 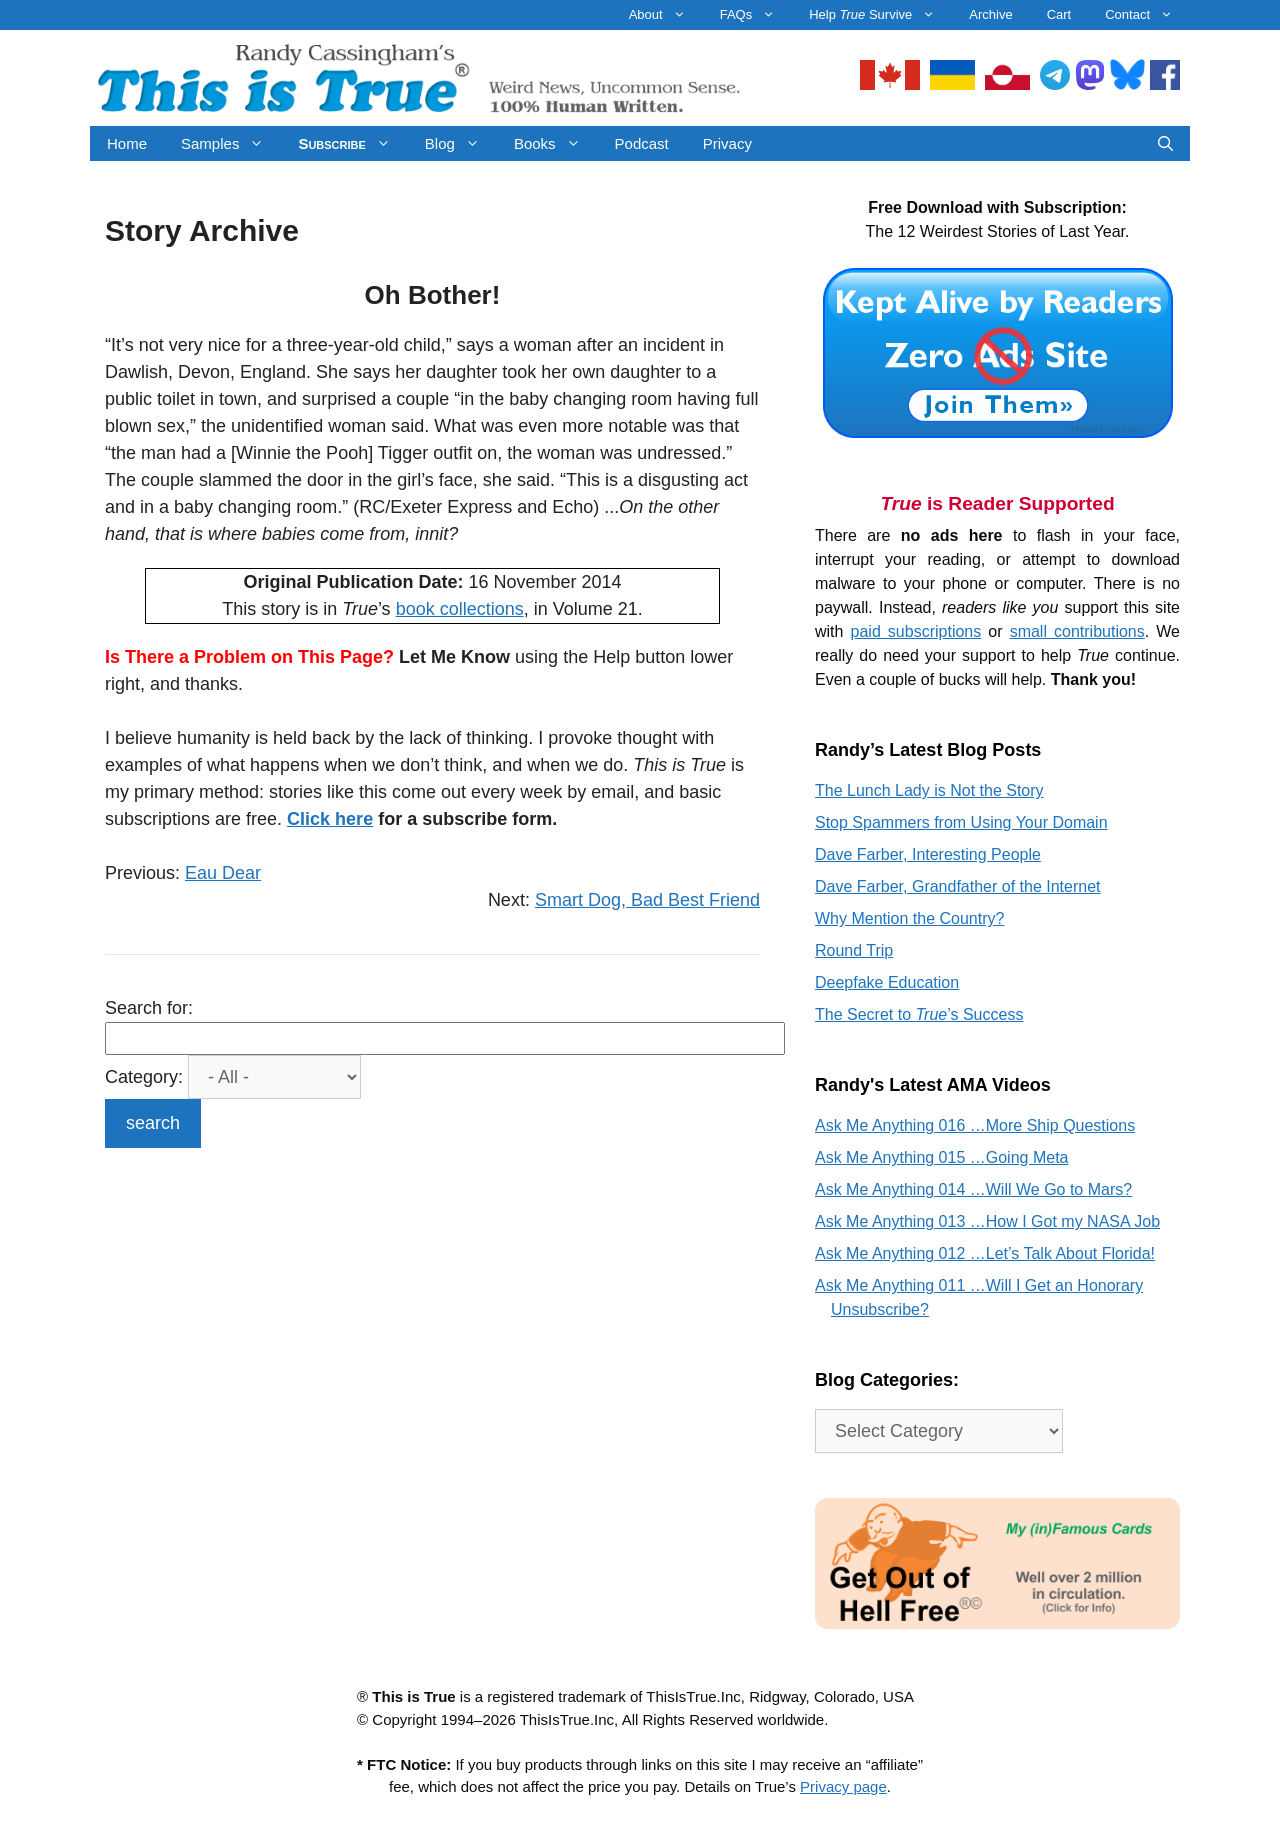 What do you see at coordinates (973, 1189) in the screenshot?
I see `Ask Me Anything 014 …Will We Go to Mars?` at bounding box center [973, 1189].